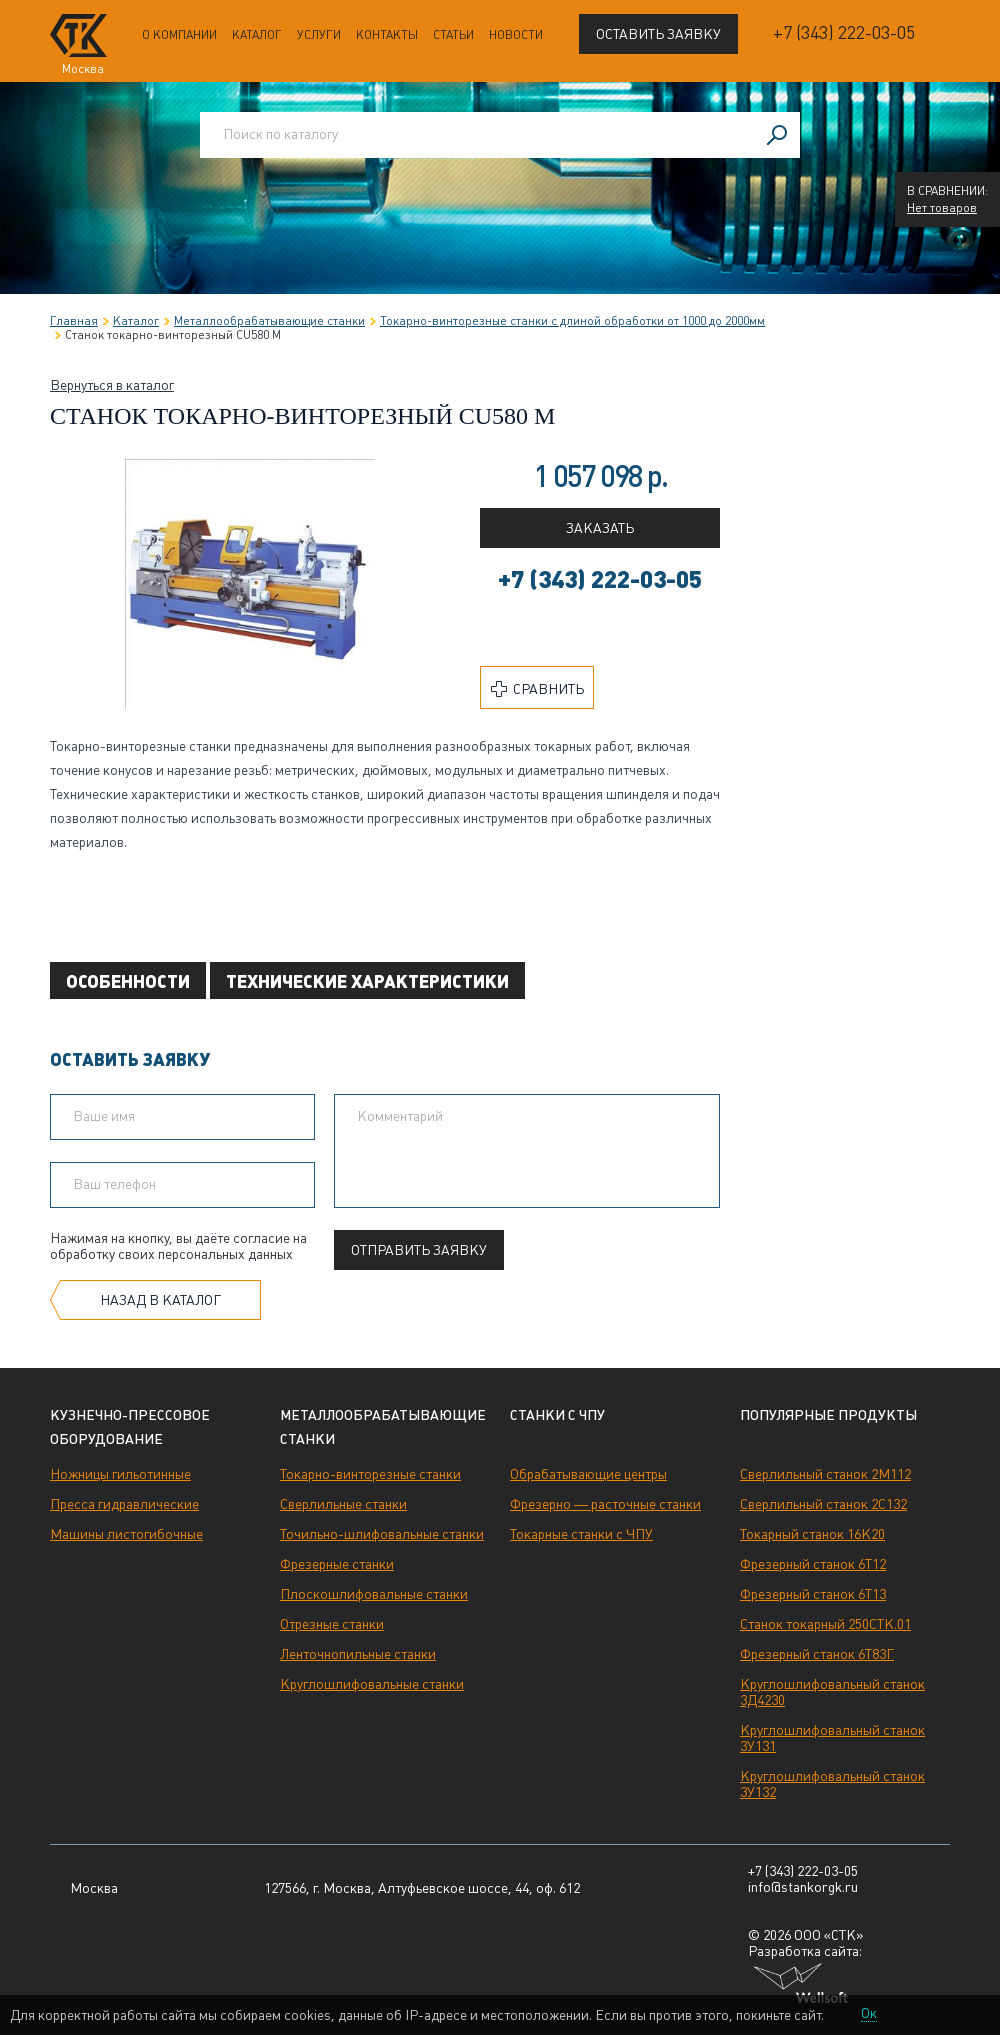 This screenshot has height=2035, width=1000. I want to click on Фрезерный станок 6Т13, so click(813, 1594).